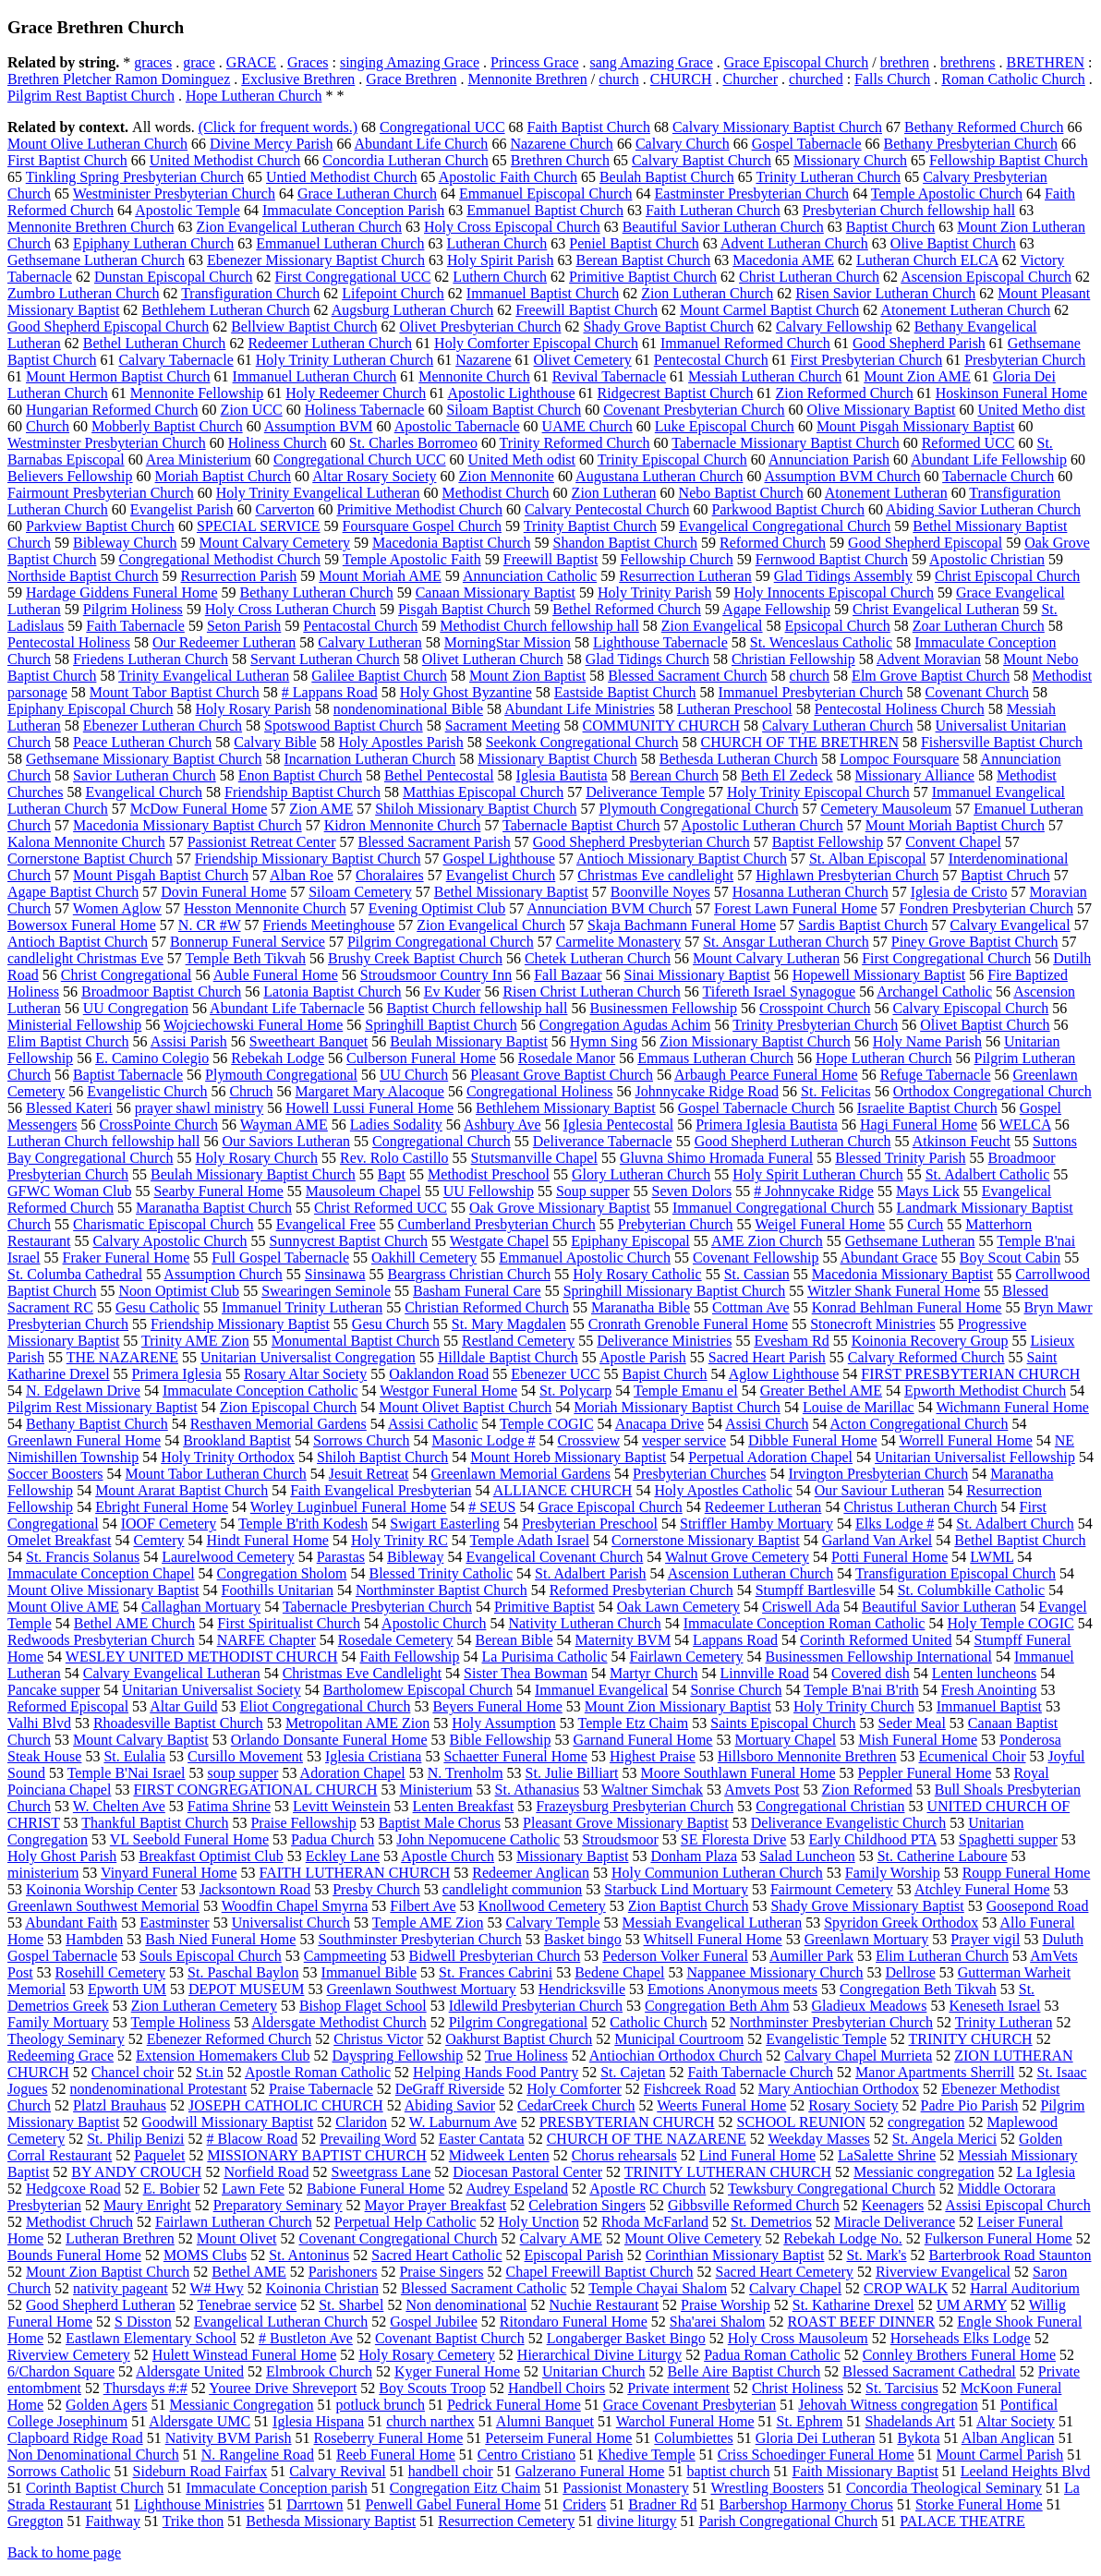 This screenshot has width=1101, height=2576. What do you see at coordinates (586, 310) in the screenshot?
I see `Freewill Baptist Church` at bounding box center [586, 310].